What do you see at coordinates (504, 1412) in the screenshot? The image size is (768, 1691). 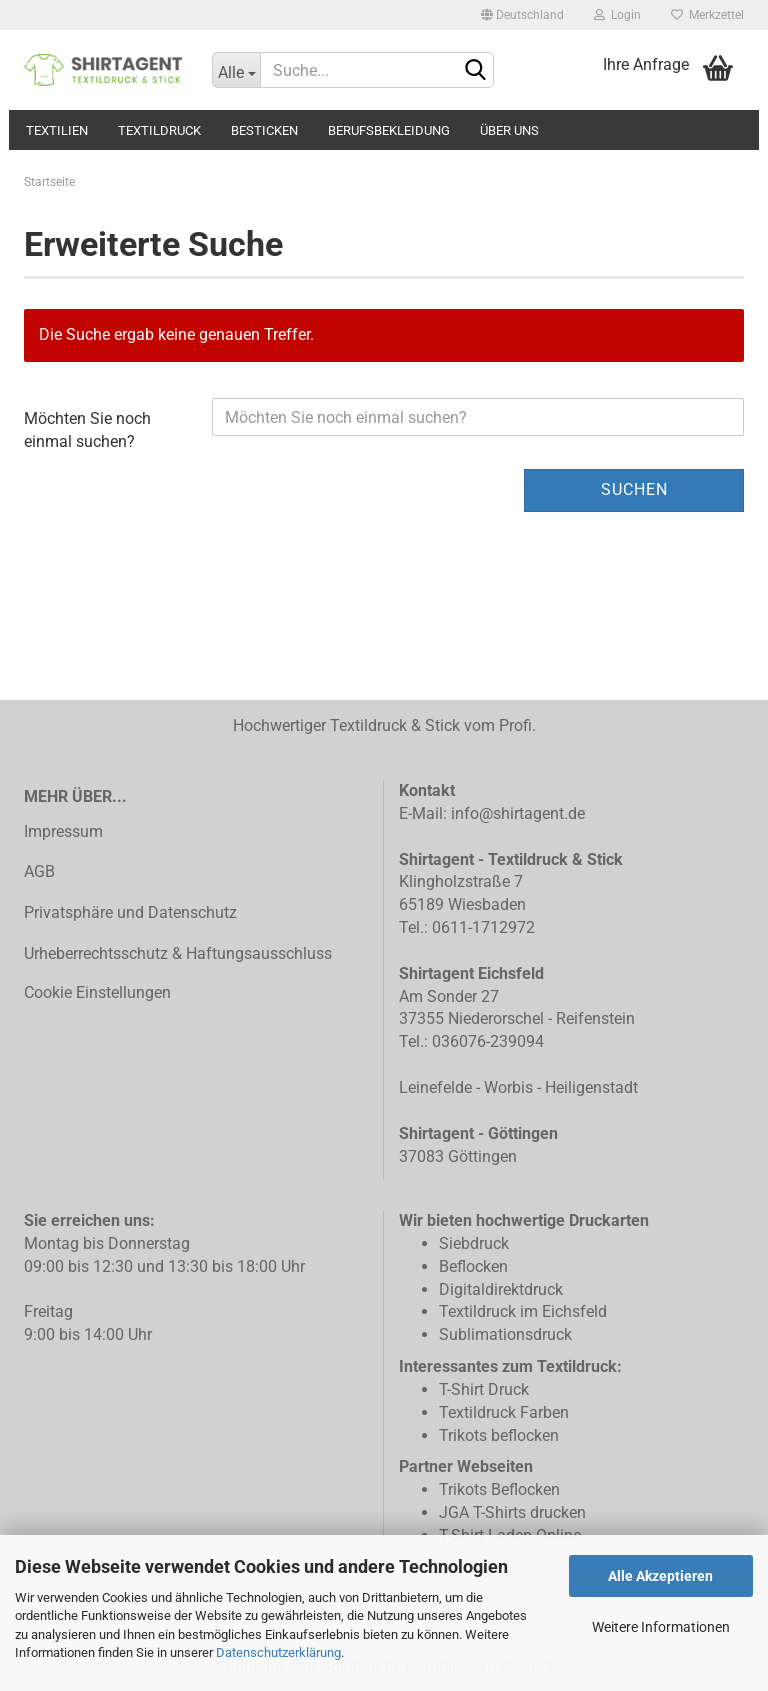 I see `Textildruck Farben` at bounding box center [504, 1412].